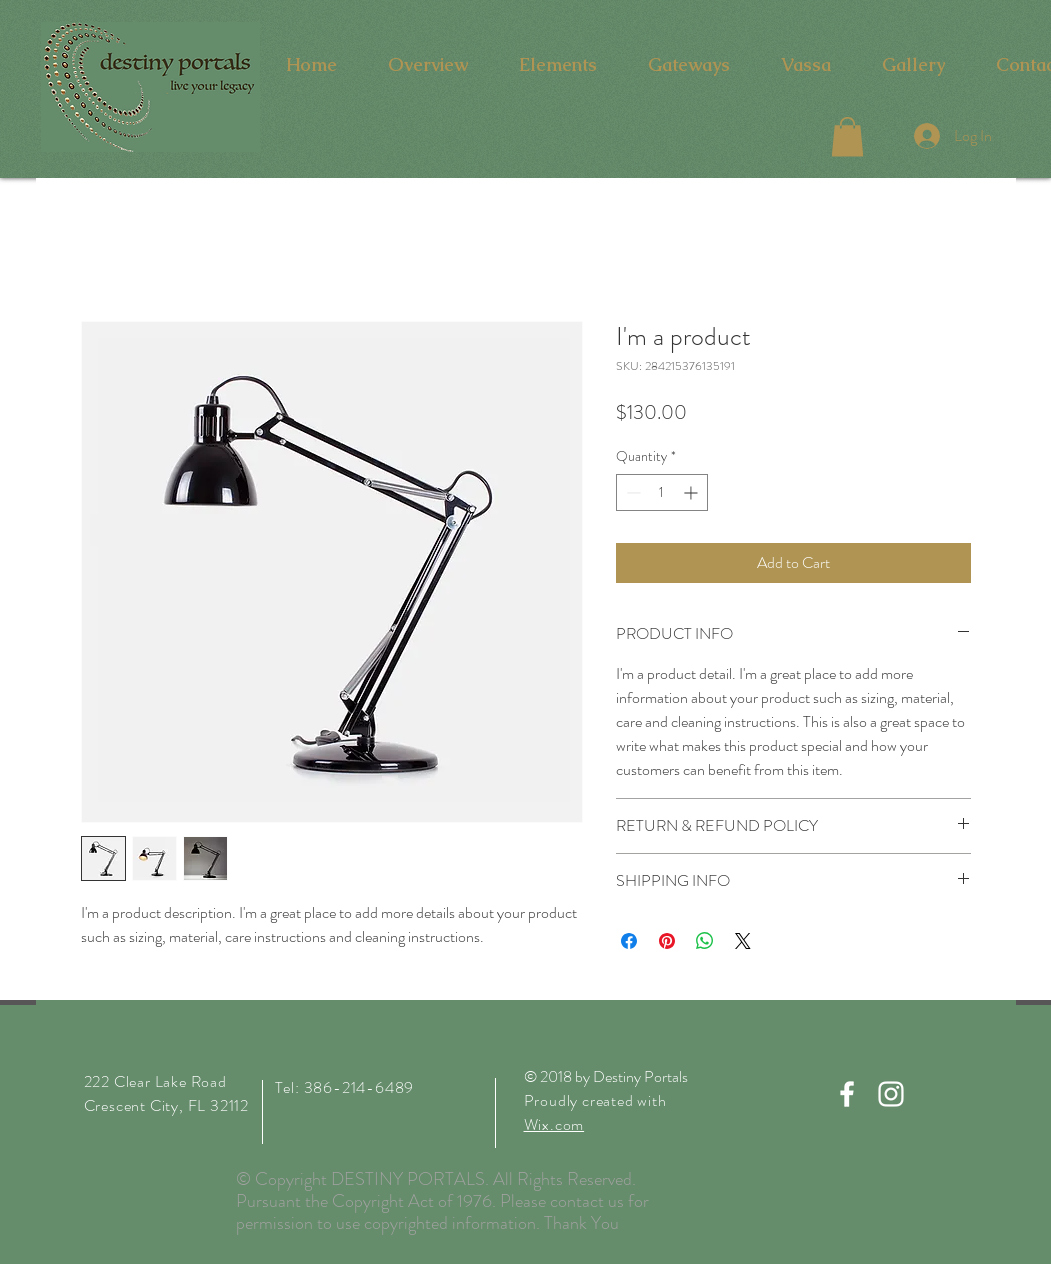  I want to click on [Increment], so click(692, 492).